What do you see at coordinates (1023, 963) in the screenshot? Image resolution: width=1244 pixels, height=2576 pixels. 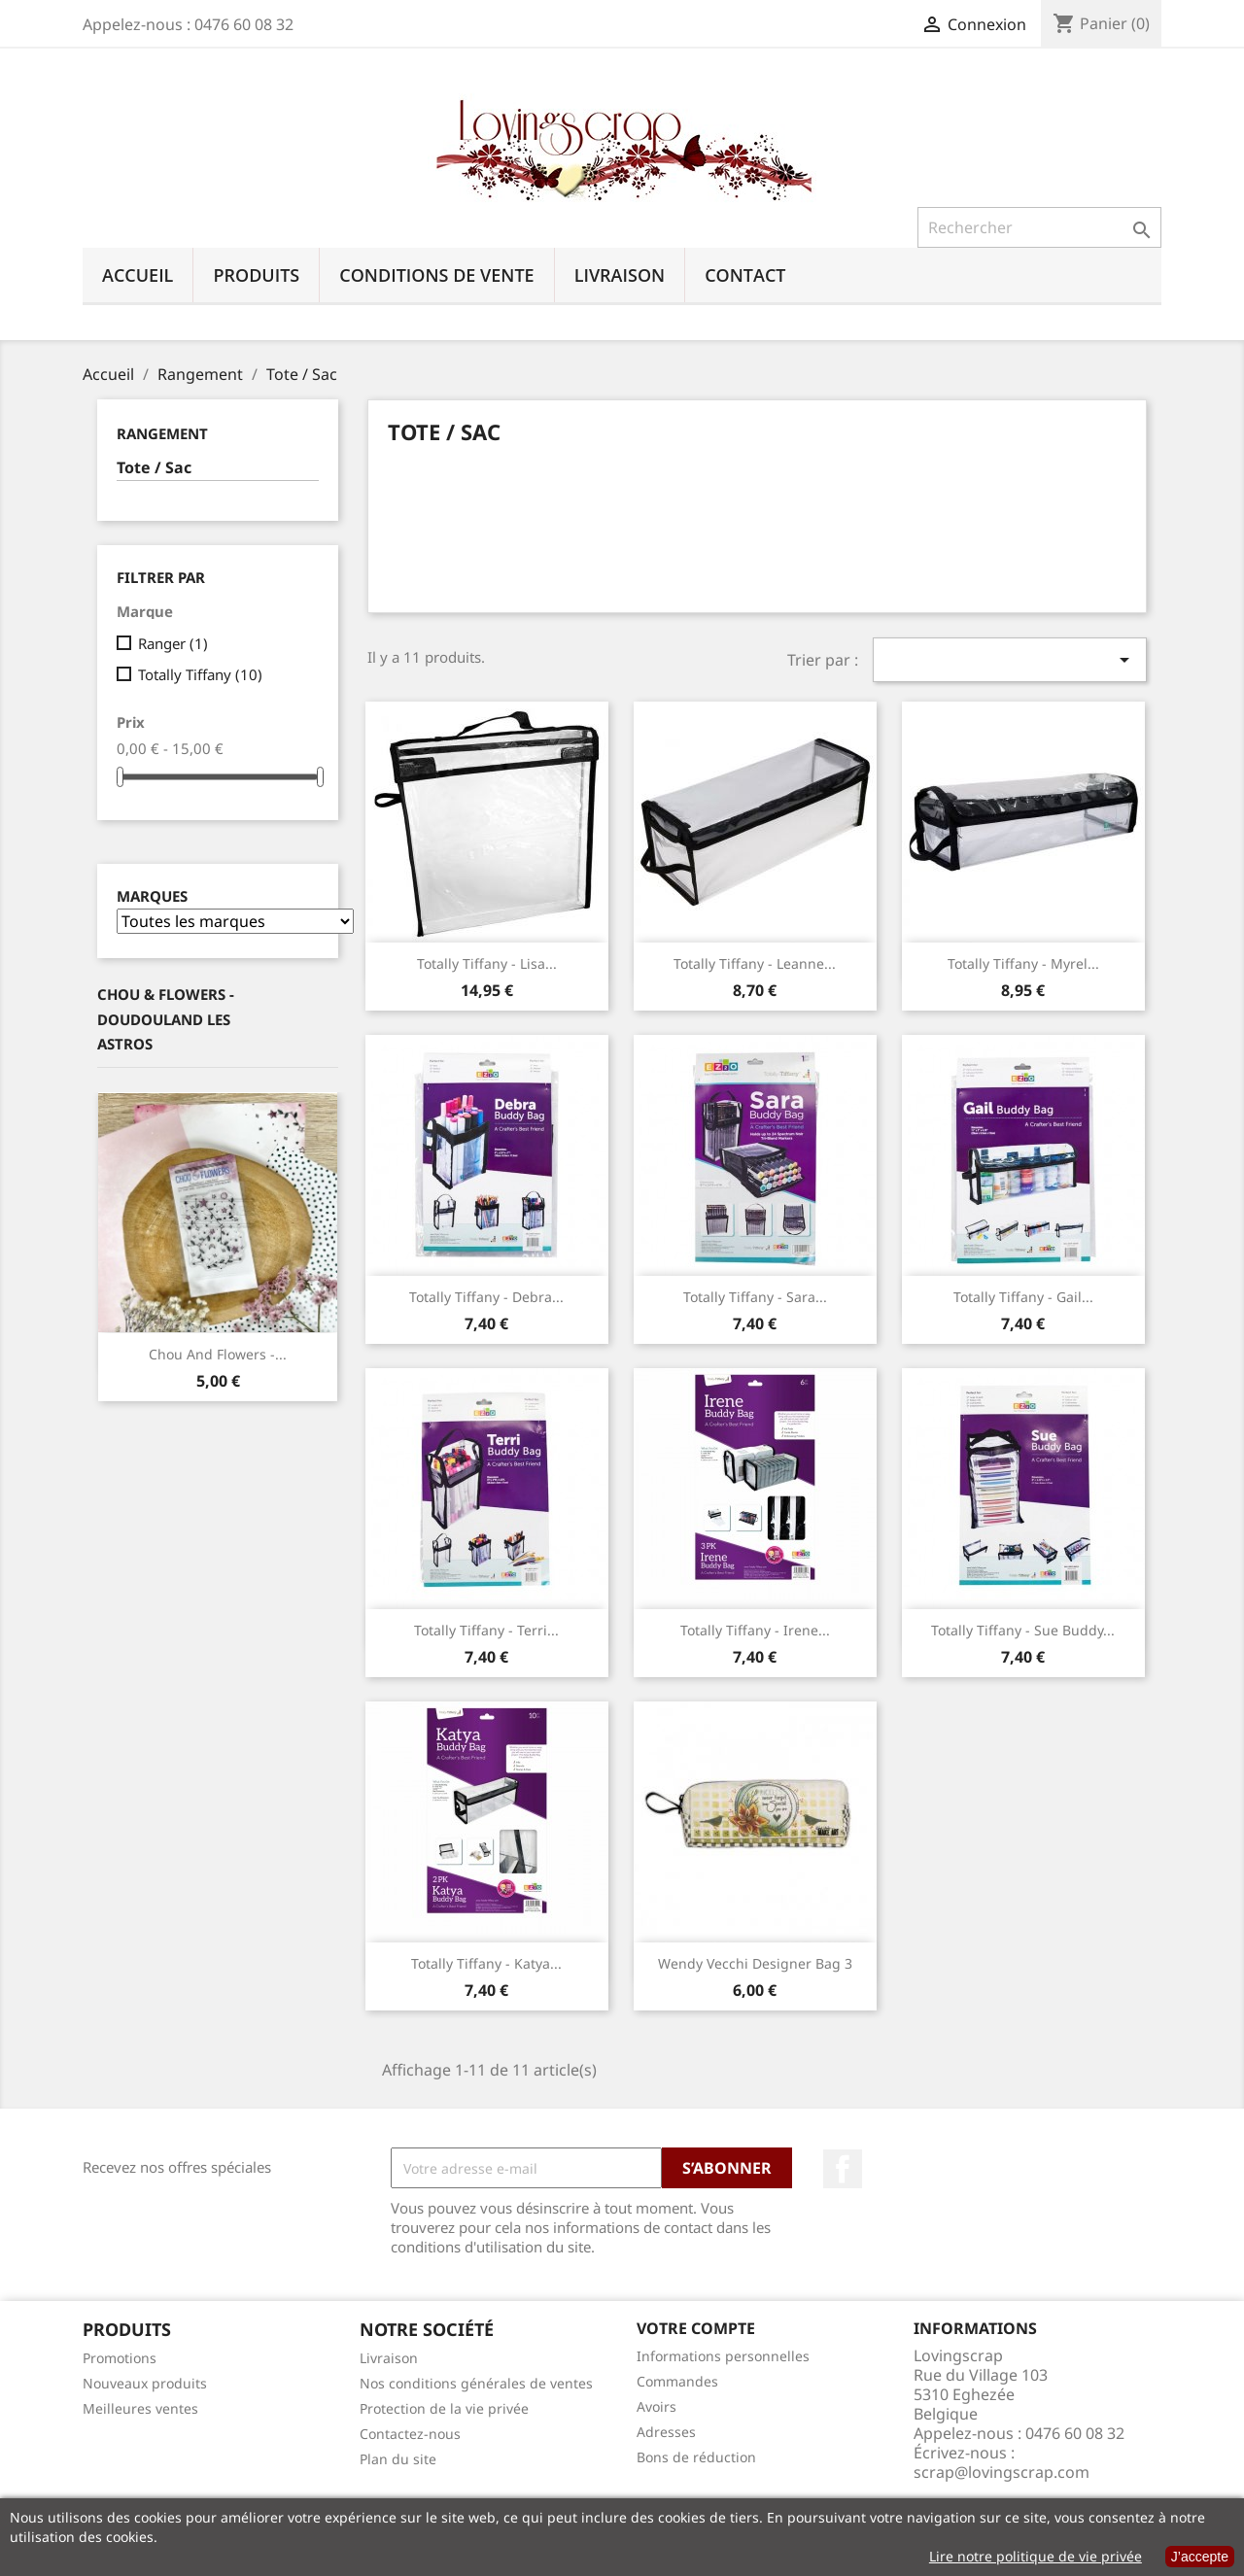 I see `Totally Tiffany - Myrel...` at bounding box center [1023, 963].